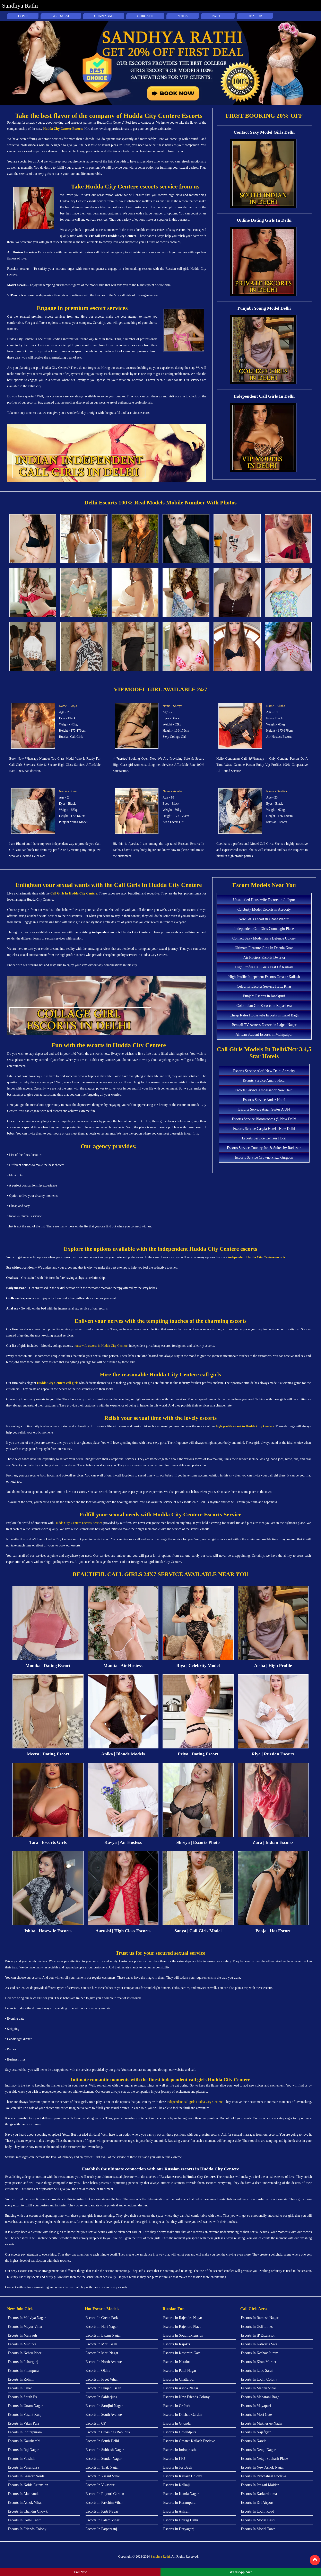  Describe the element at coordinates (104, 2502) in the screenshot. I see `Escorts In Paschim Vihar` at that location.